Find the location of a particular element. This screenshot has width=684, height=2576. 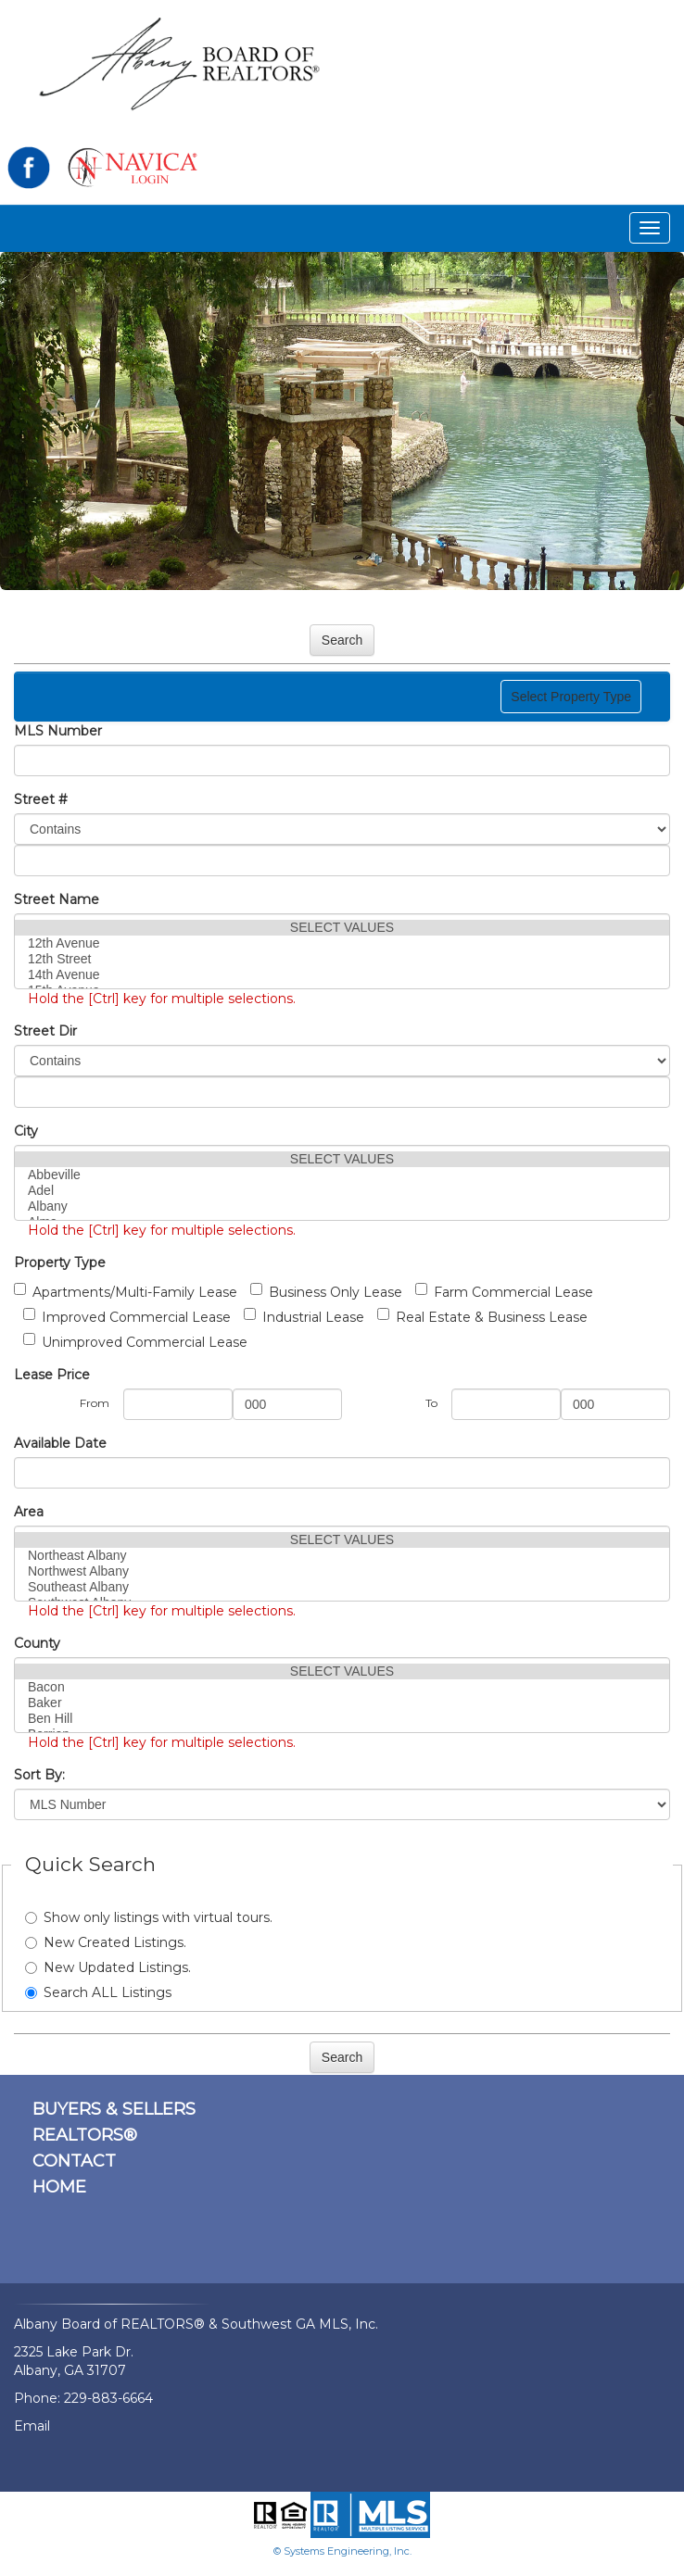

Unimproved Commercial Lease is located at coordinates (135, 1342).